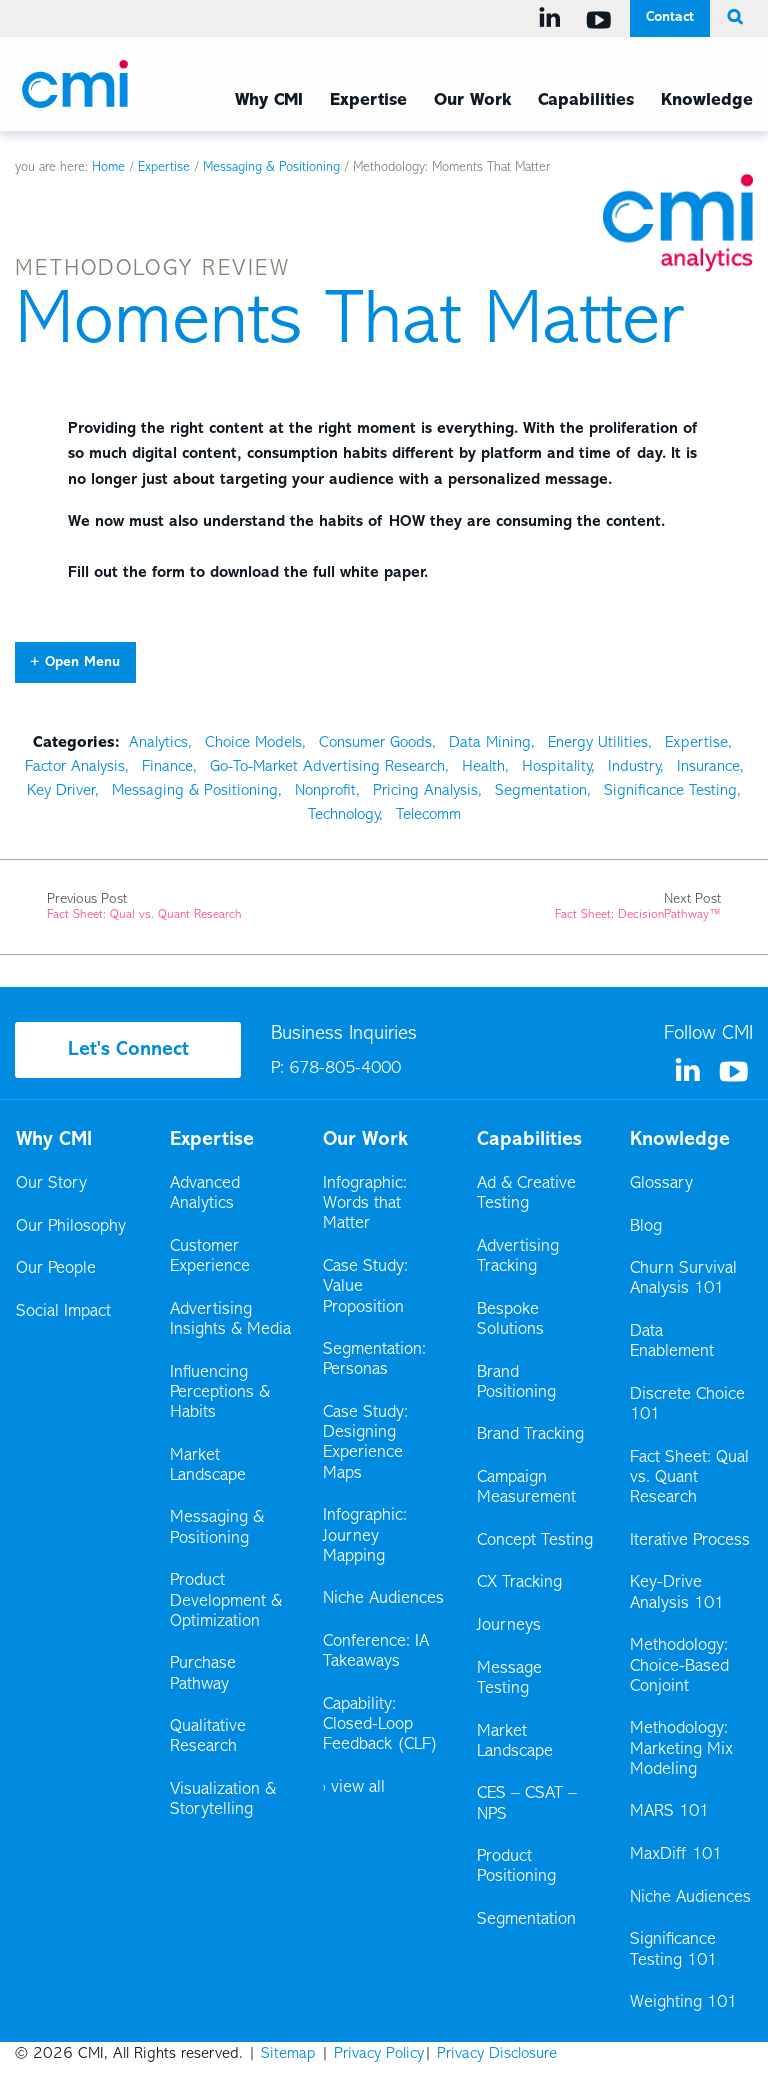  I want to click on Privacy Disclosure, so click(497, 2054).